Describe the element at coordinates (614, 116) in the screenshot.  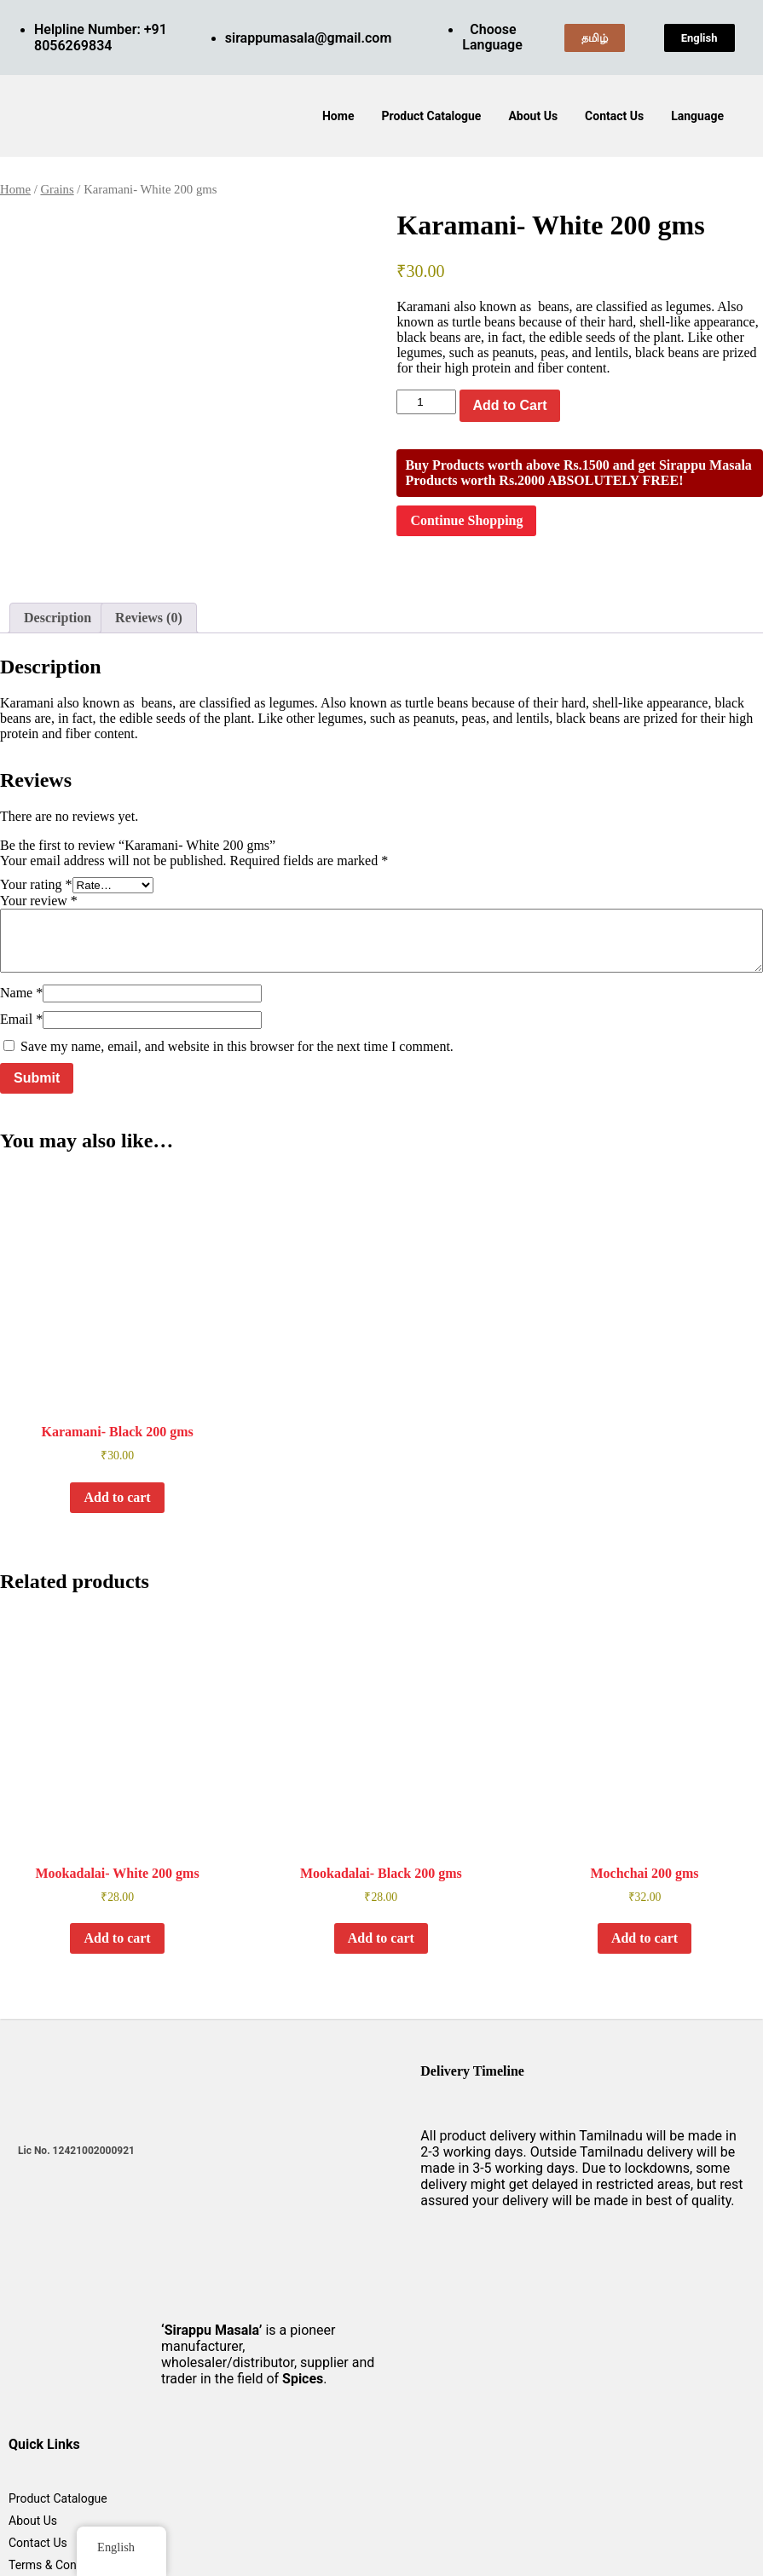
I see `Contact Us` at that location.